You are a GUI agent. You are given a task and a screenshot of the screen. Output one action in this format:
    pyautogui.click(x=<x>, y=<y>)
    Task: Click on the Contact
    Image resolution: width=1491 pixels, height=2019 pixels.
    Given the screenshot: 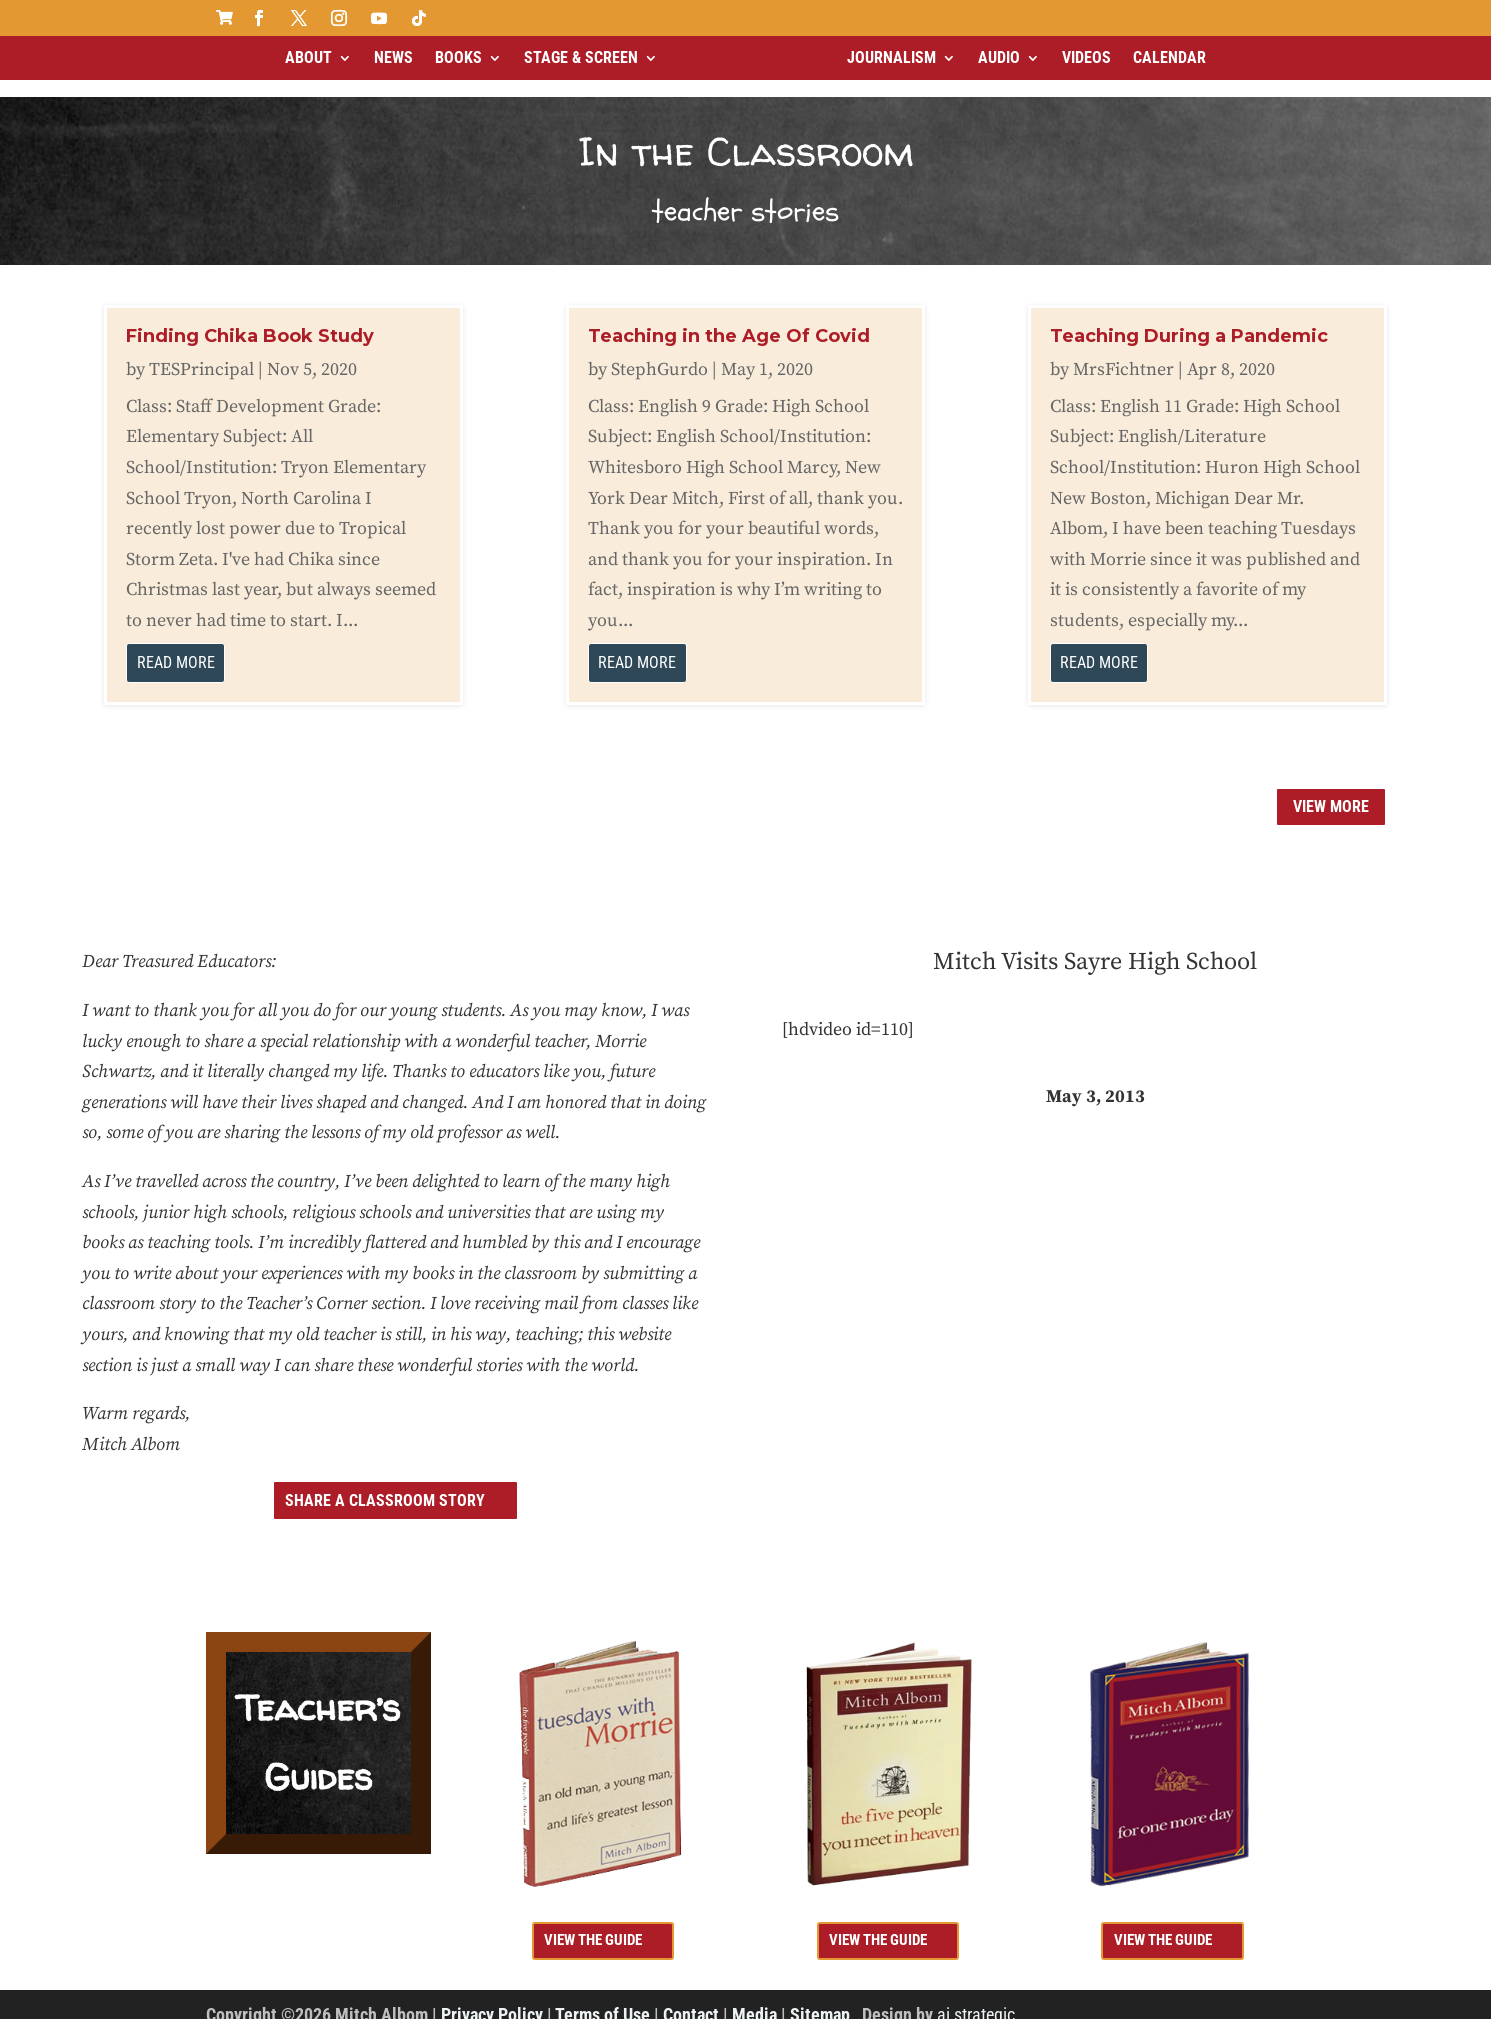 What is the action you would take?
    pyautogui.click(x=691, y=1997)
    